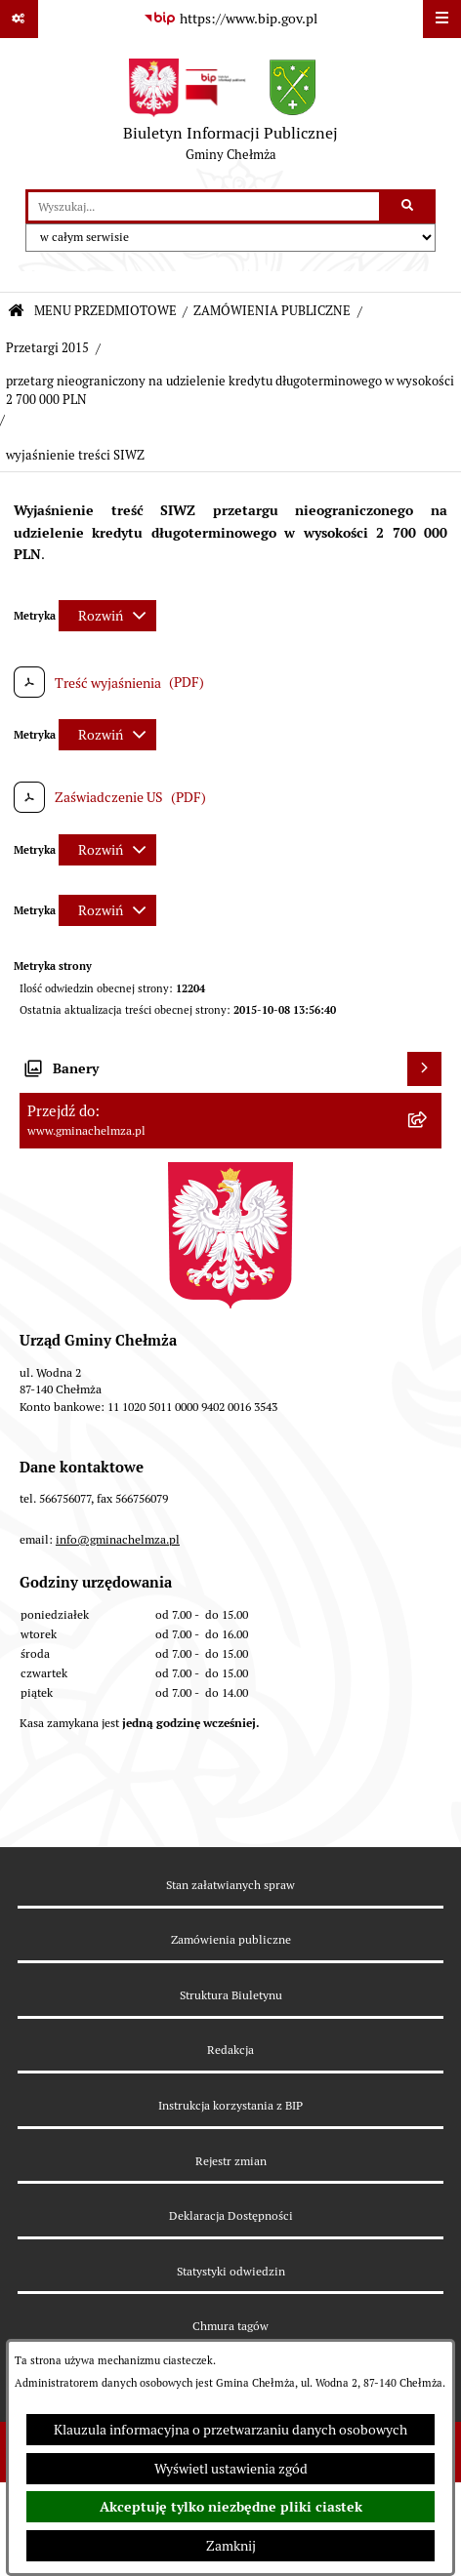  Describe the element at coordinates (230, 390) in the screenshot. I see `przetarg nieograniczony na udzielenie kredytu długoterminowego w wysokości 2 700 000 PLN` at that location.